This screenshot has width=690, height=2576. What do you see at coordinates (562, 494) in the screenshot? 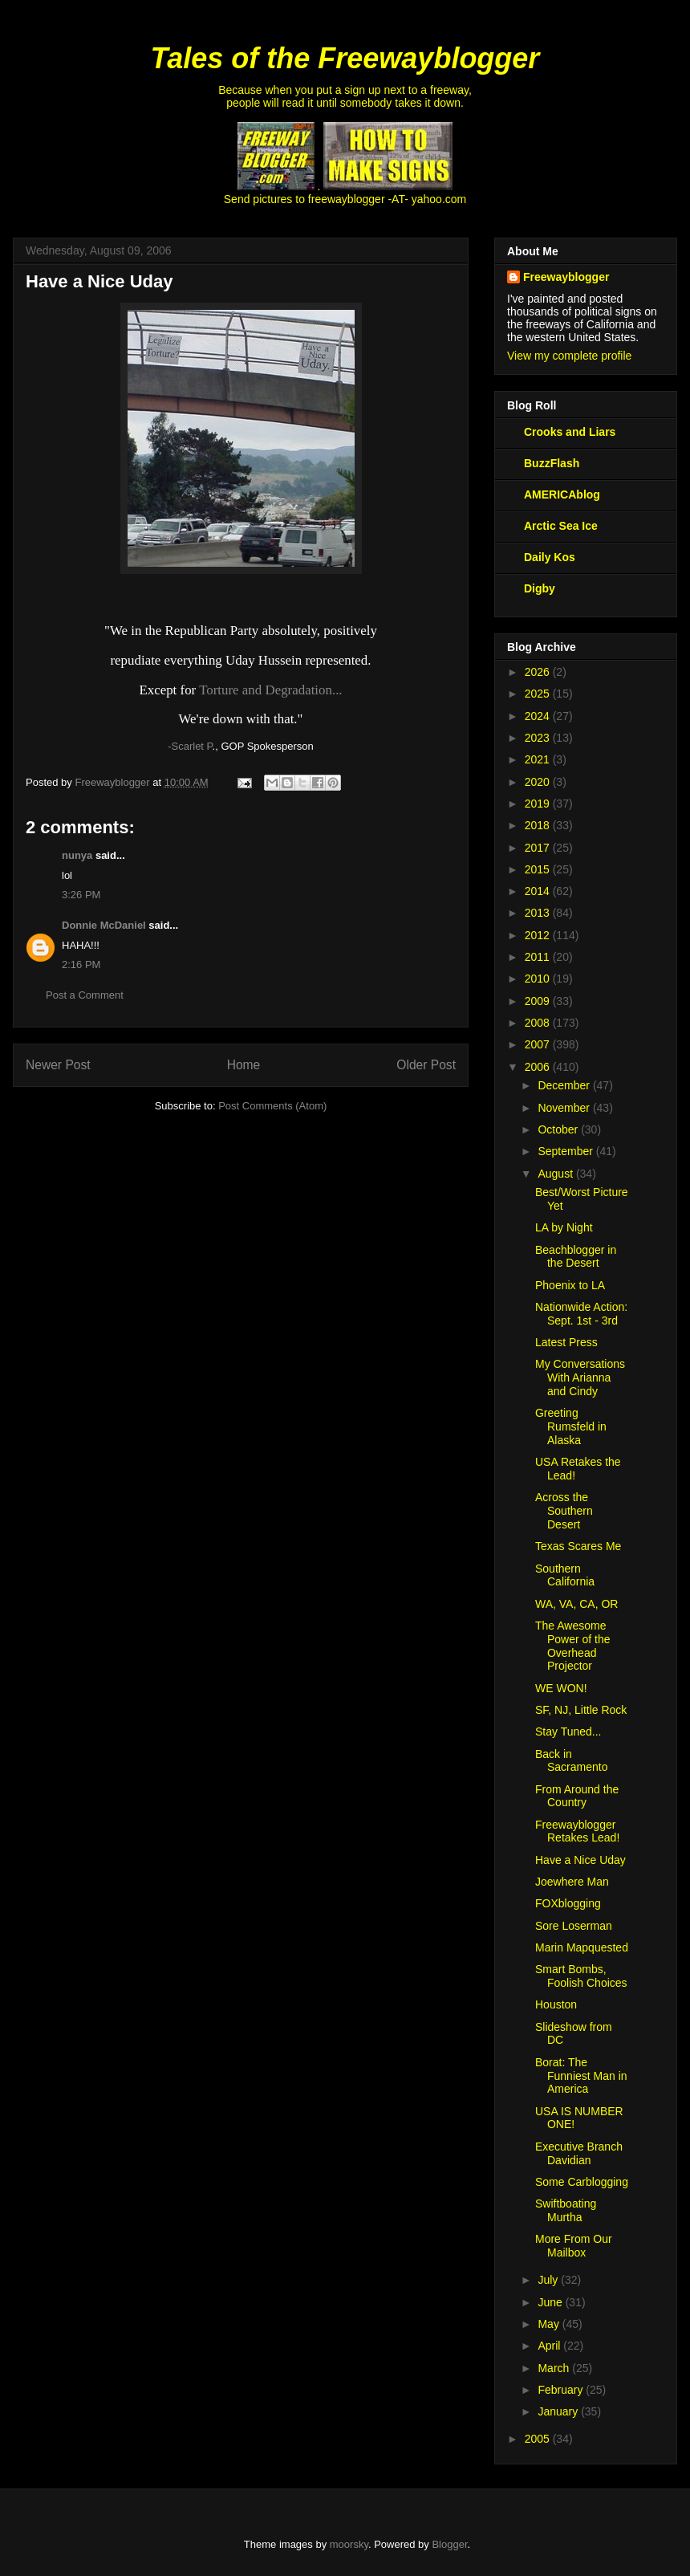
I see `AMERICAblog` at bounding box center [562, 494].